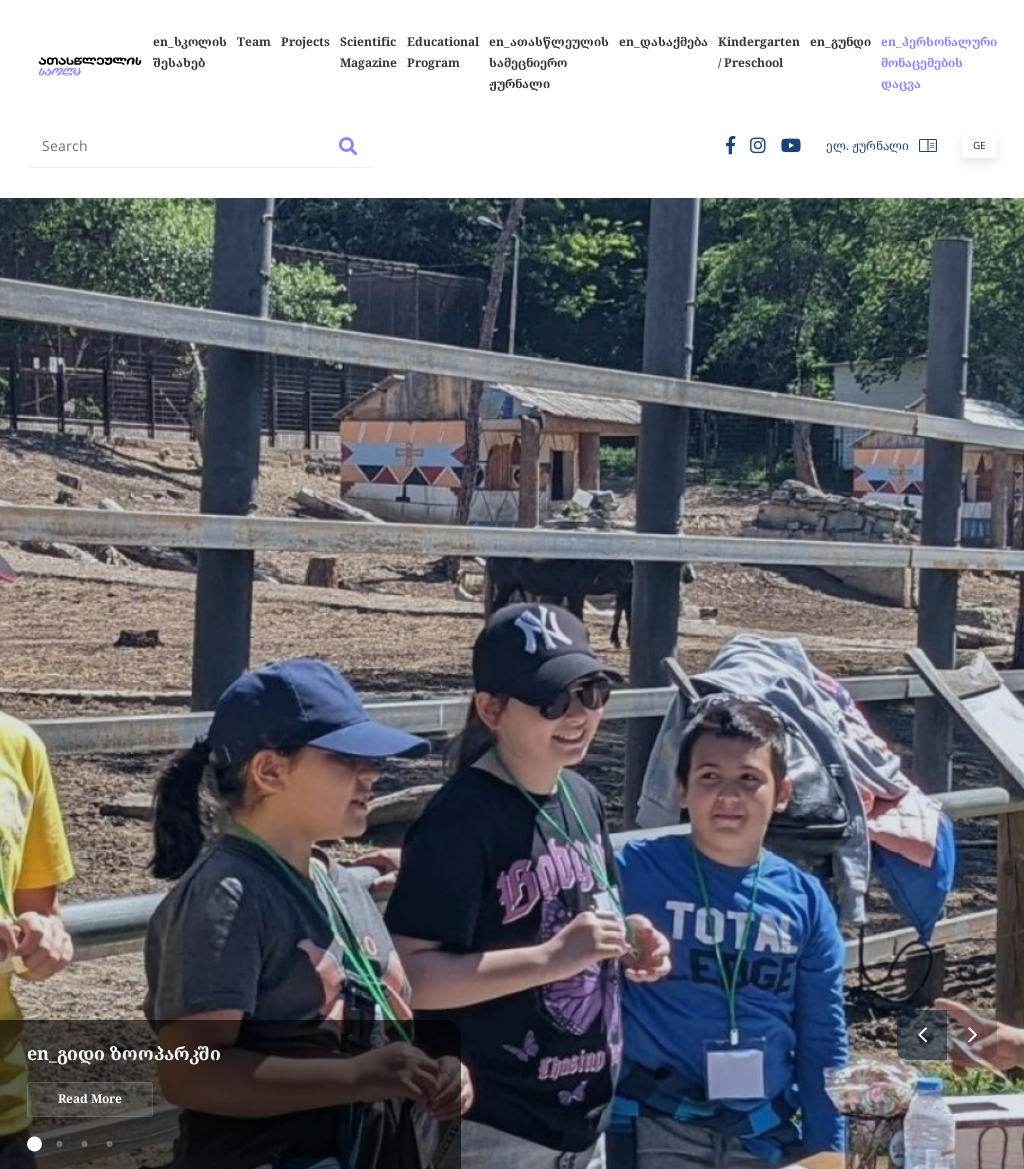 This screenshot has height=1169, width=1024. What do you see at coordinates (840, 41) in the screenshot?
I see `en_გუნდი` at bounding box center [840, 41].